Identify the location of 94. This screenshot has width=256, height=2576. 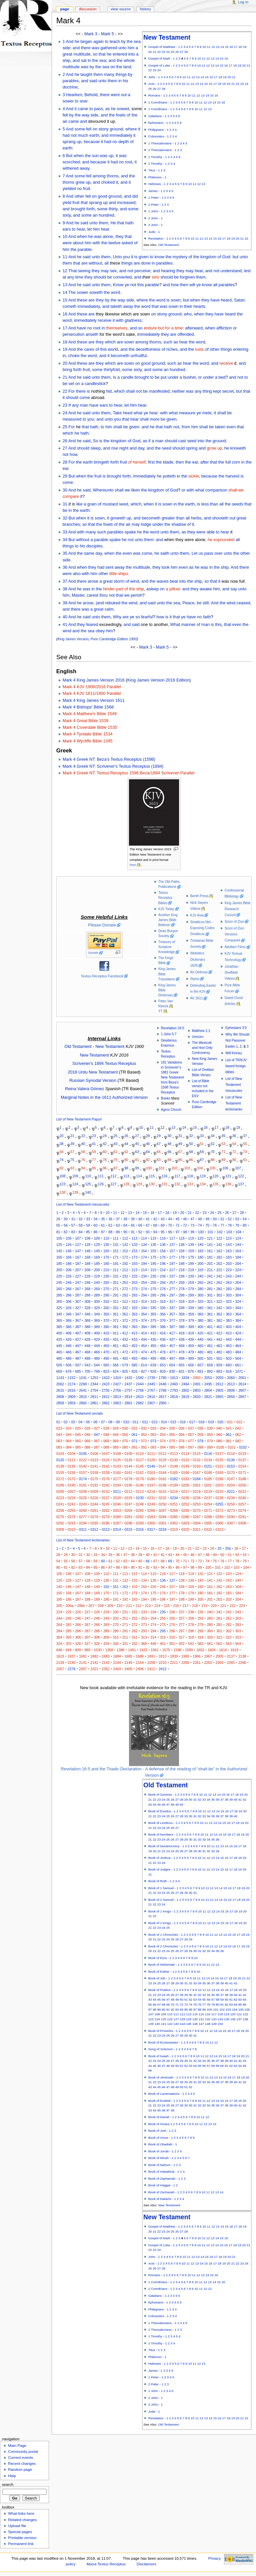
(83, 1168).